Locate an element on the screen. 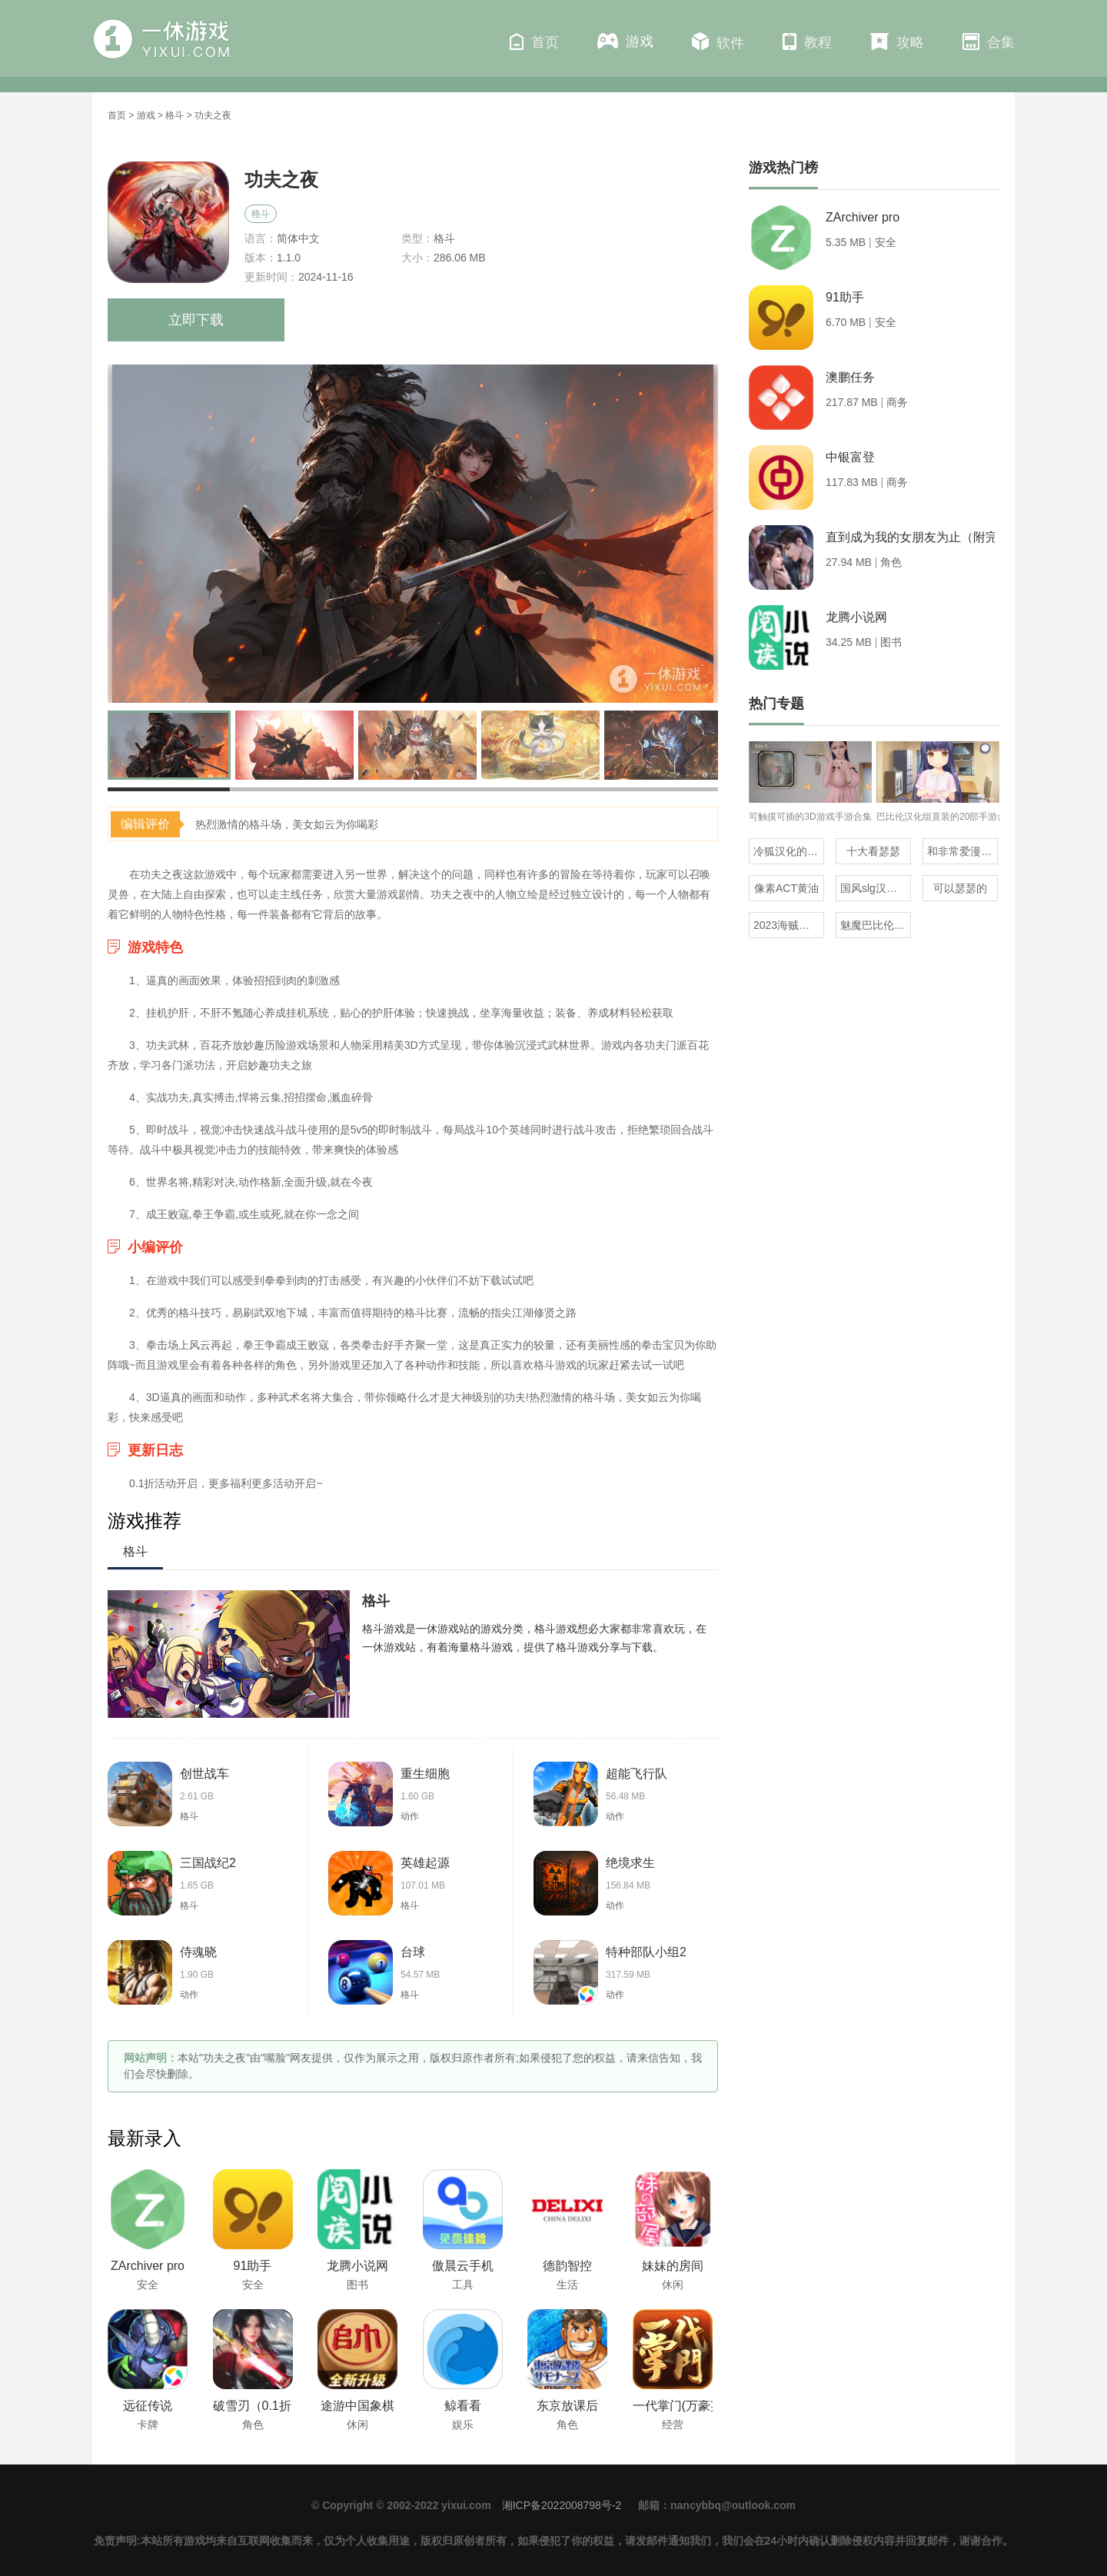 Image resolution: width=1107 pixels, height=2576 pixels. 魅魔巴比伦移植100款 is located at coordinates (875, 925).